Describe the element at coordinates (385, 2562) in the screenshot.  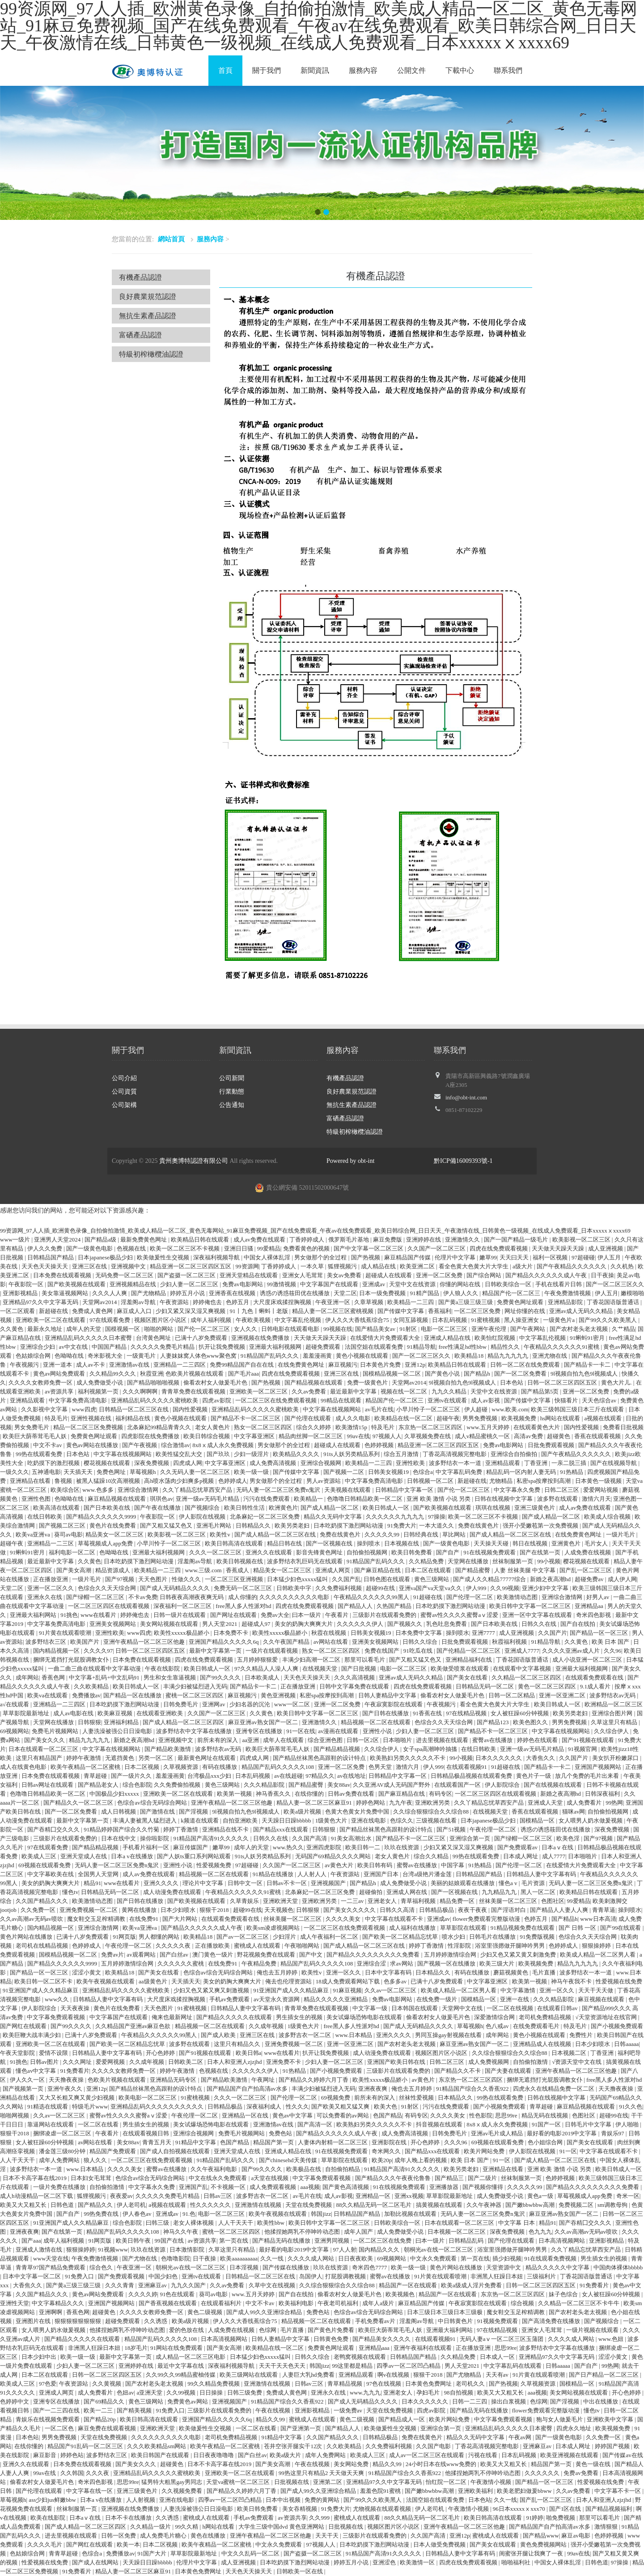
I see `亚洲涩色` at that location.